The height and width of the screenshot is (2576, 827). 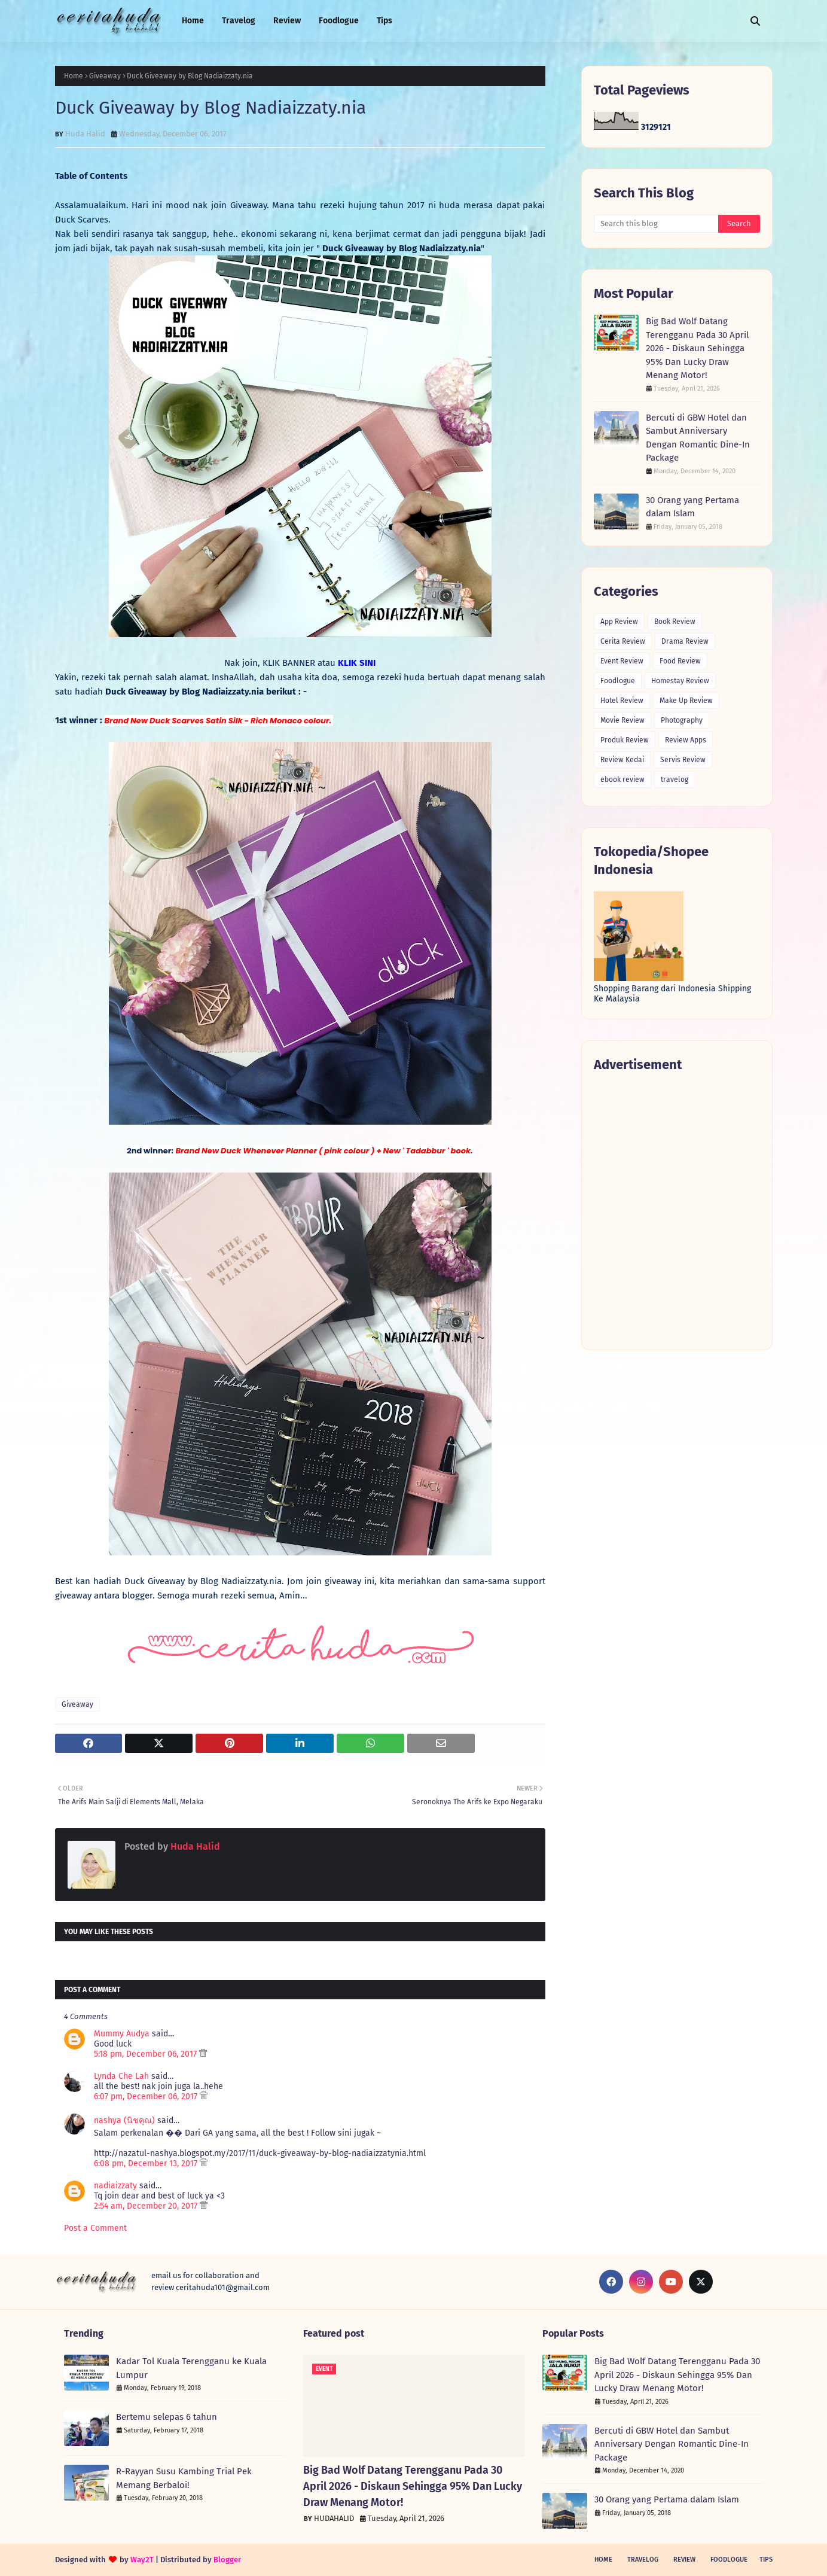 I want to click on Lynda Che Lah, so click(x=121, y=2076).